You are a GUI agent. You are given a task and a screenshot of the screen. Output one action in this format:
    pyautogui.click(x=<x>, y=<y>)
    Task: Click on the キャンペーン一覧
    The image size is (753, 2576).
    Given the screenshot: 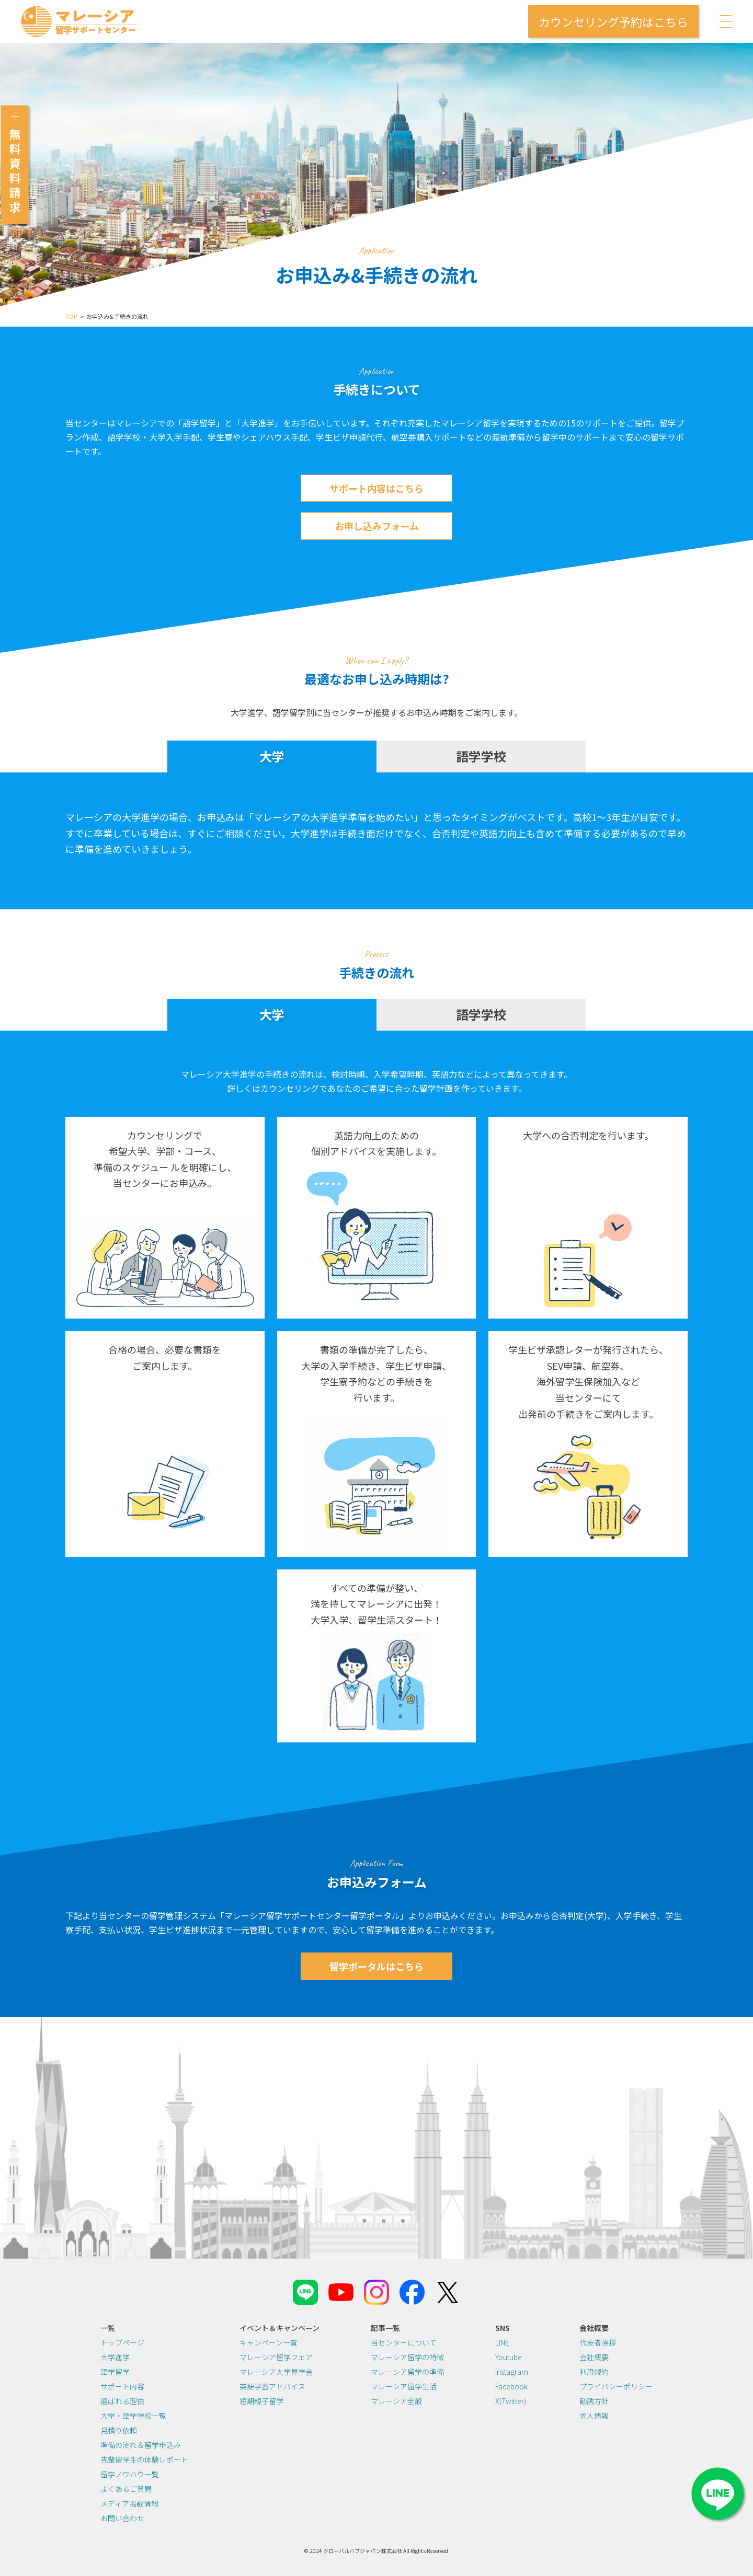 What is the action you would take?
    pyautogui.click(x=268, y=2342)
    